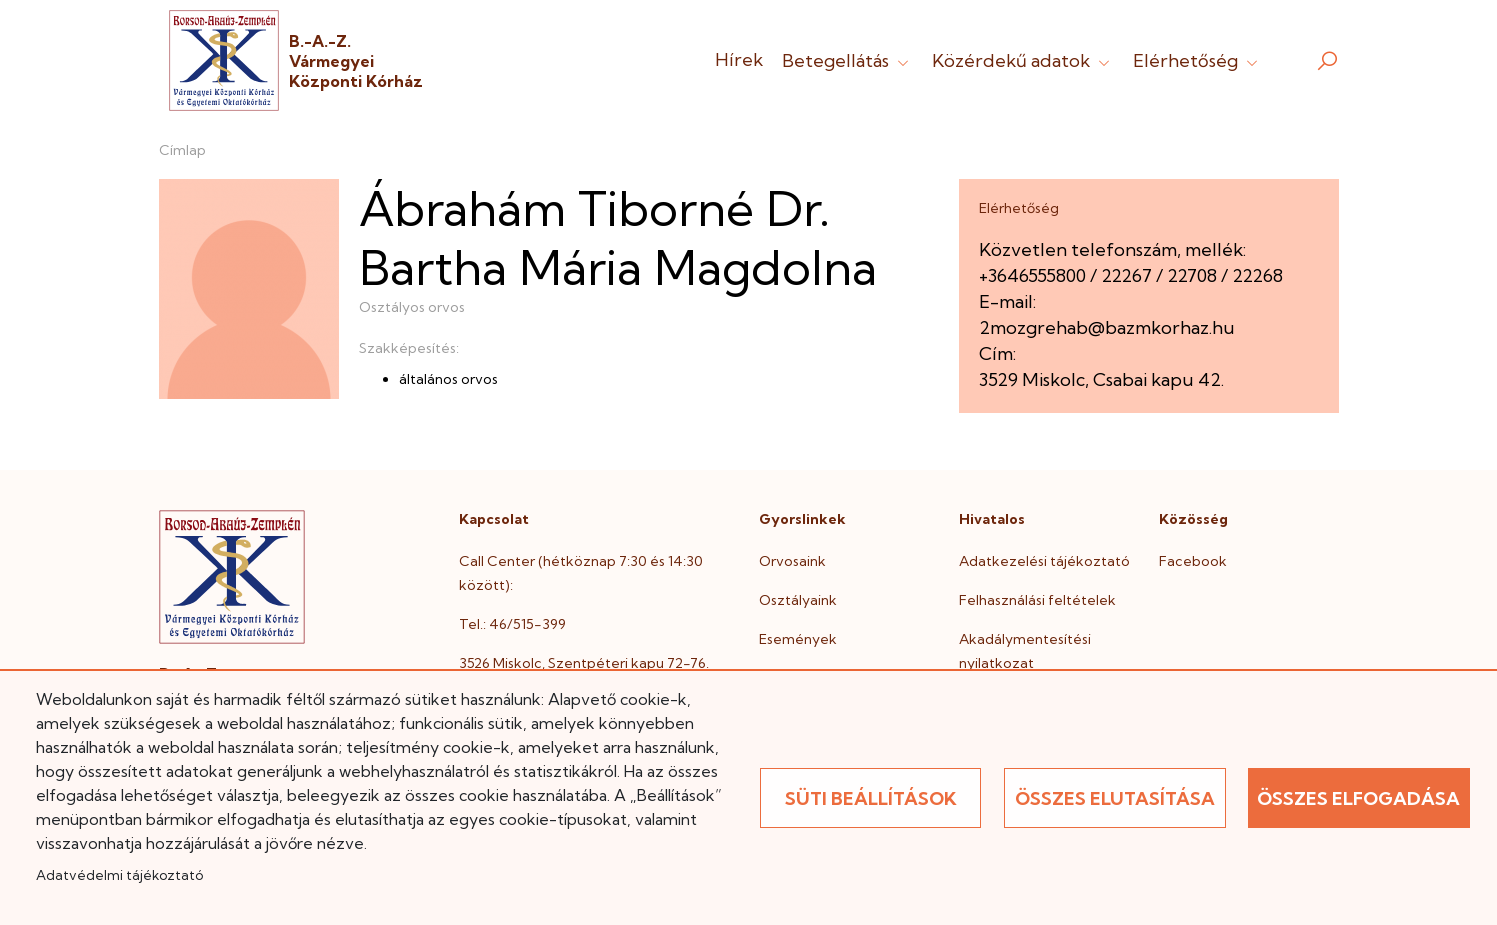  I want to click on Címlap, so click(182, 150).